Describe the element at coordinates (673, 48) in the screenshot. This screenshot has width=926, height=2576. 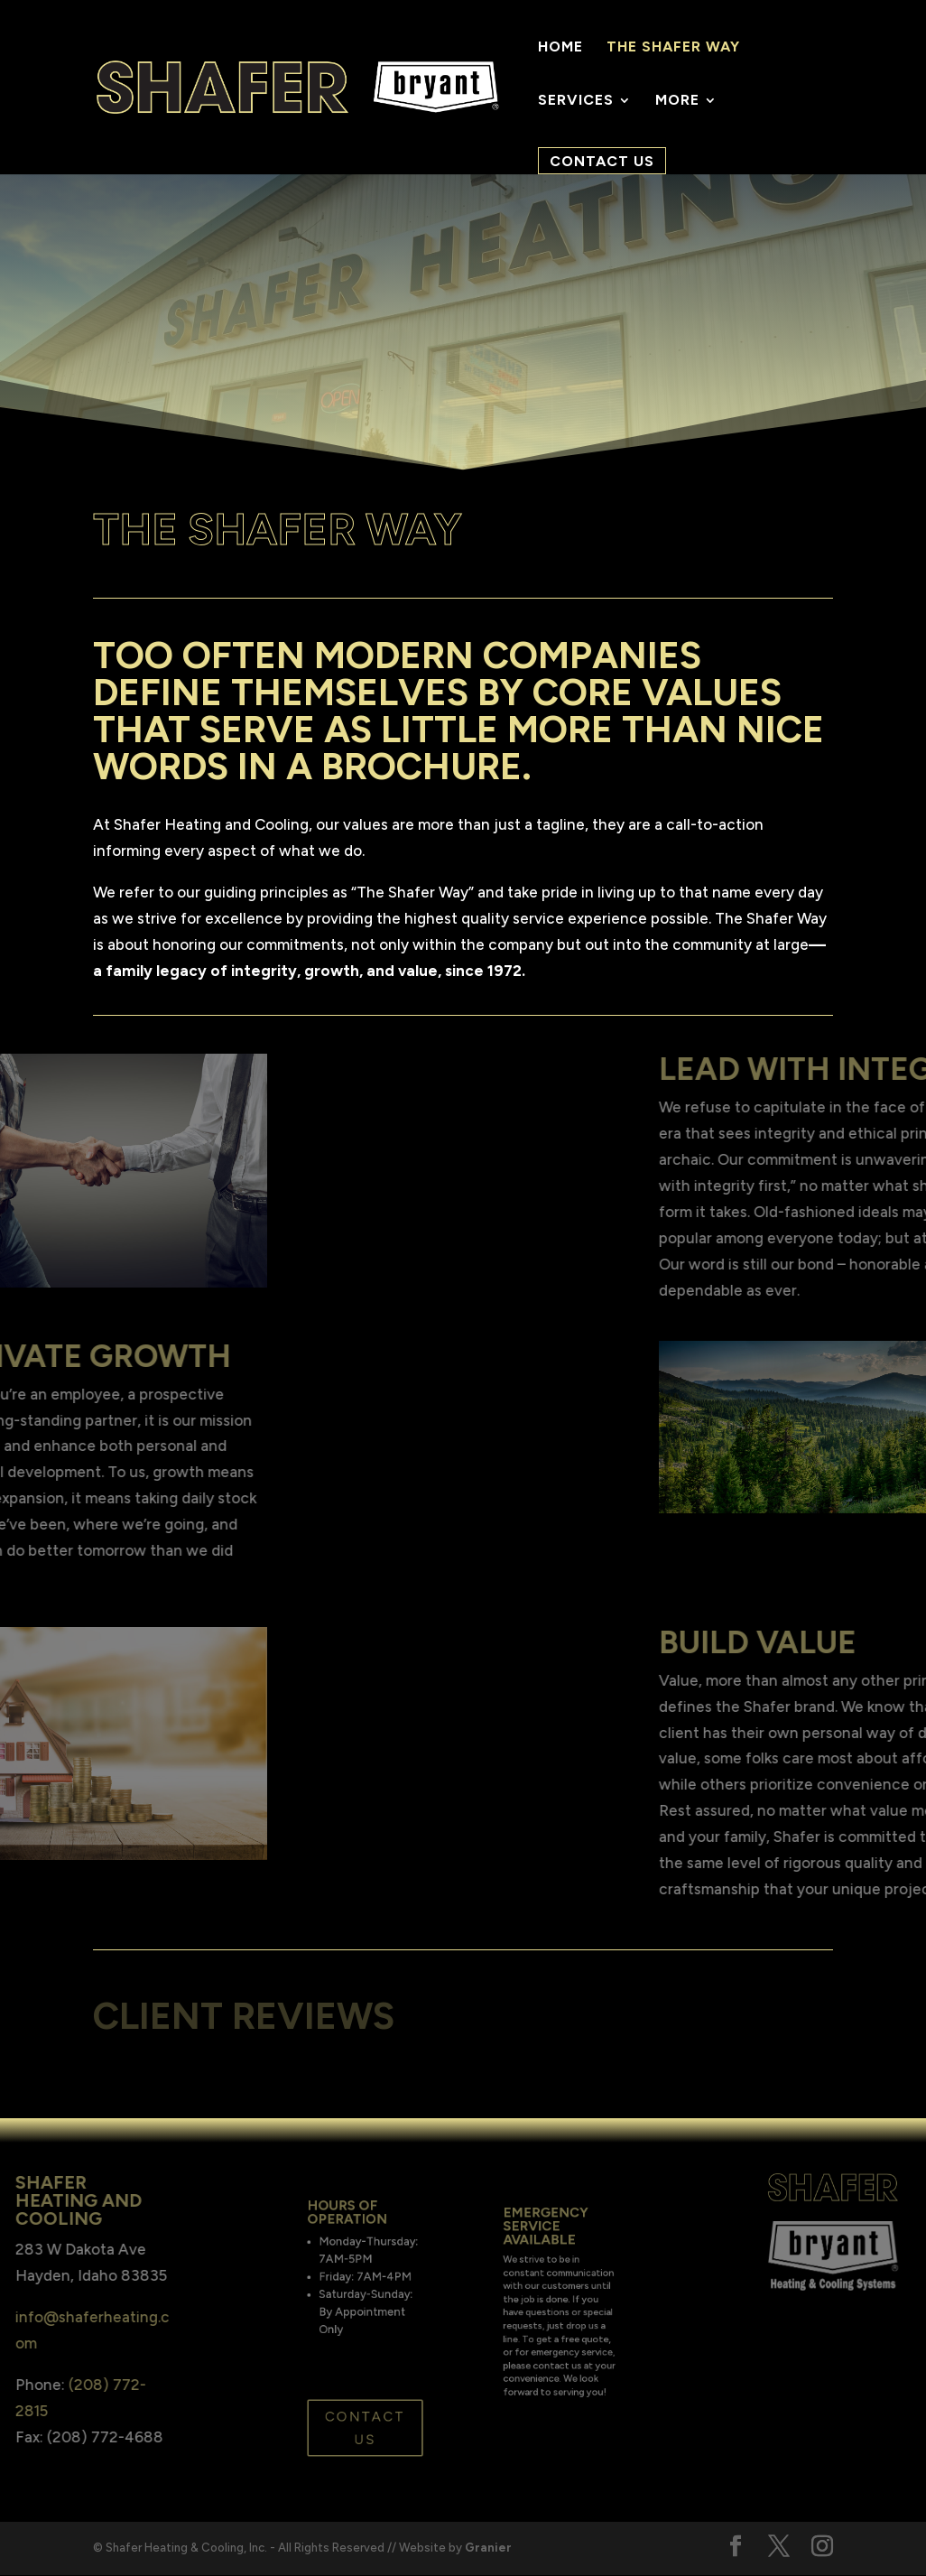
I see `The Shafer Way` at that location.